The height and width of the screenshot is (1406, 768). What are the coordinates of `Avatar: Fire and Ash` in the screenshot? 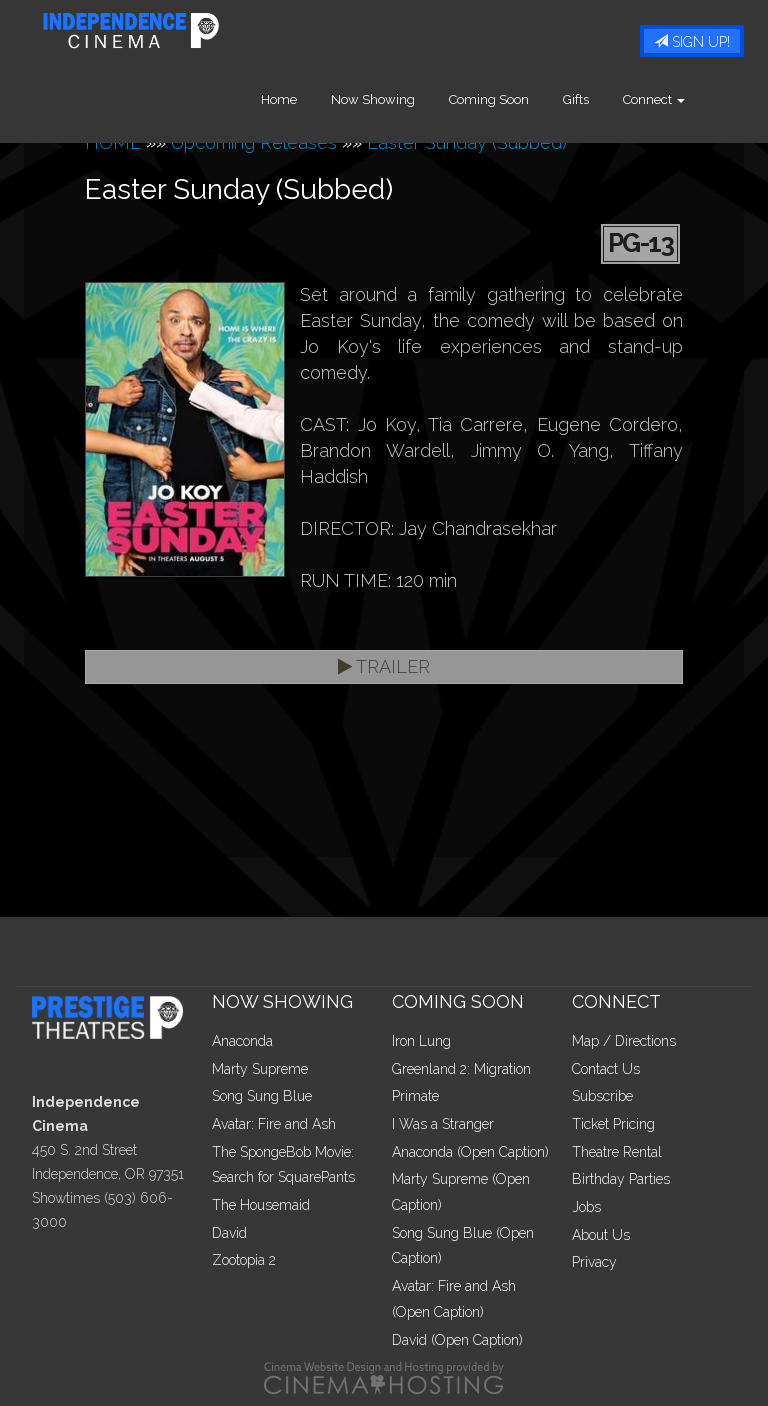 It's located at (274, 1124).